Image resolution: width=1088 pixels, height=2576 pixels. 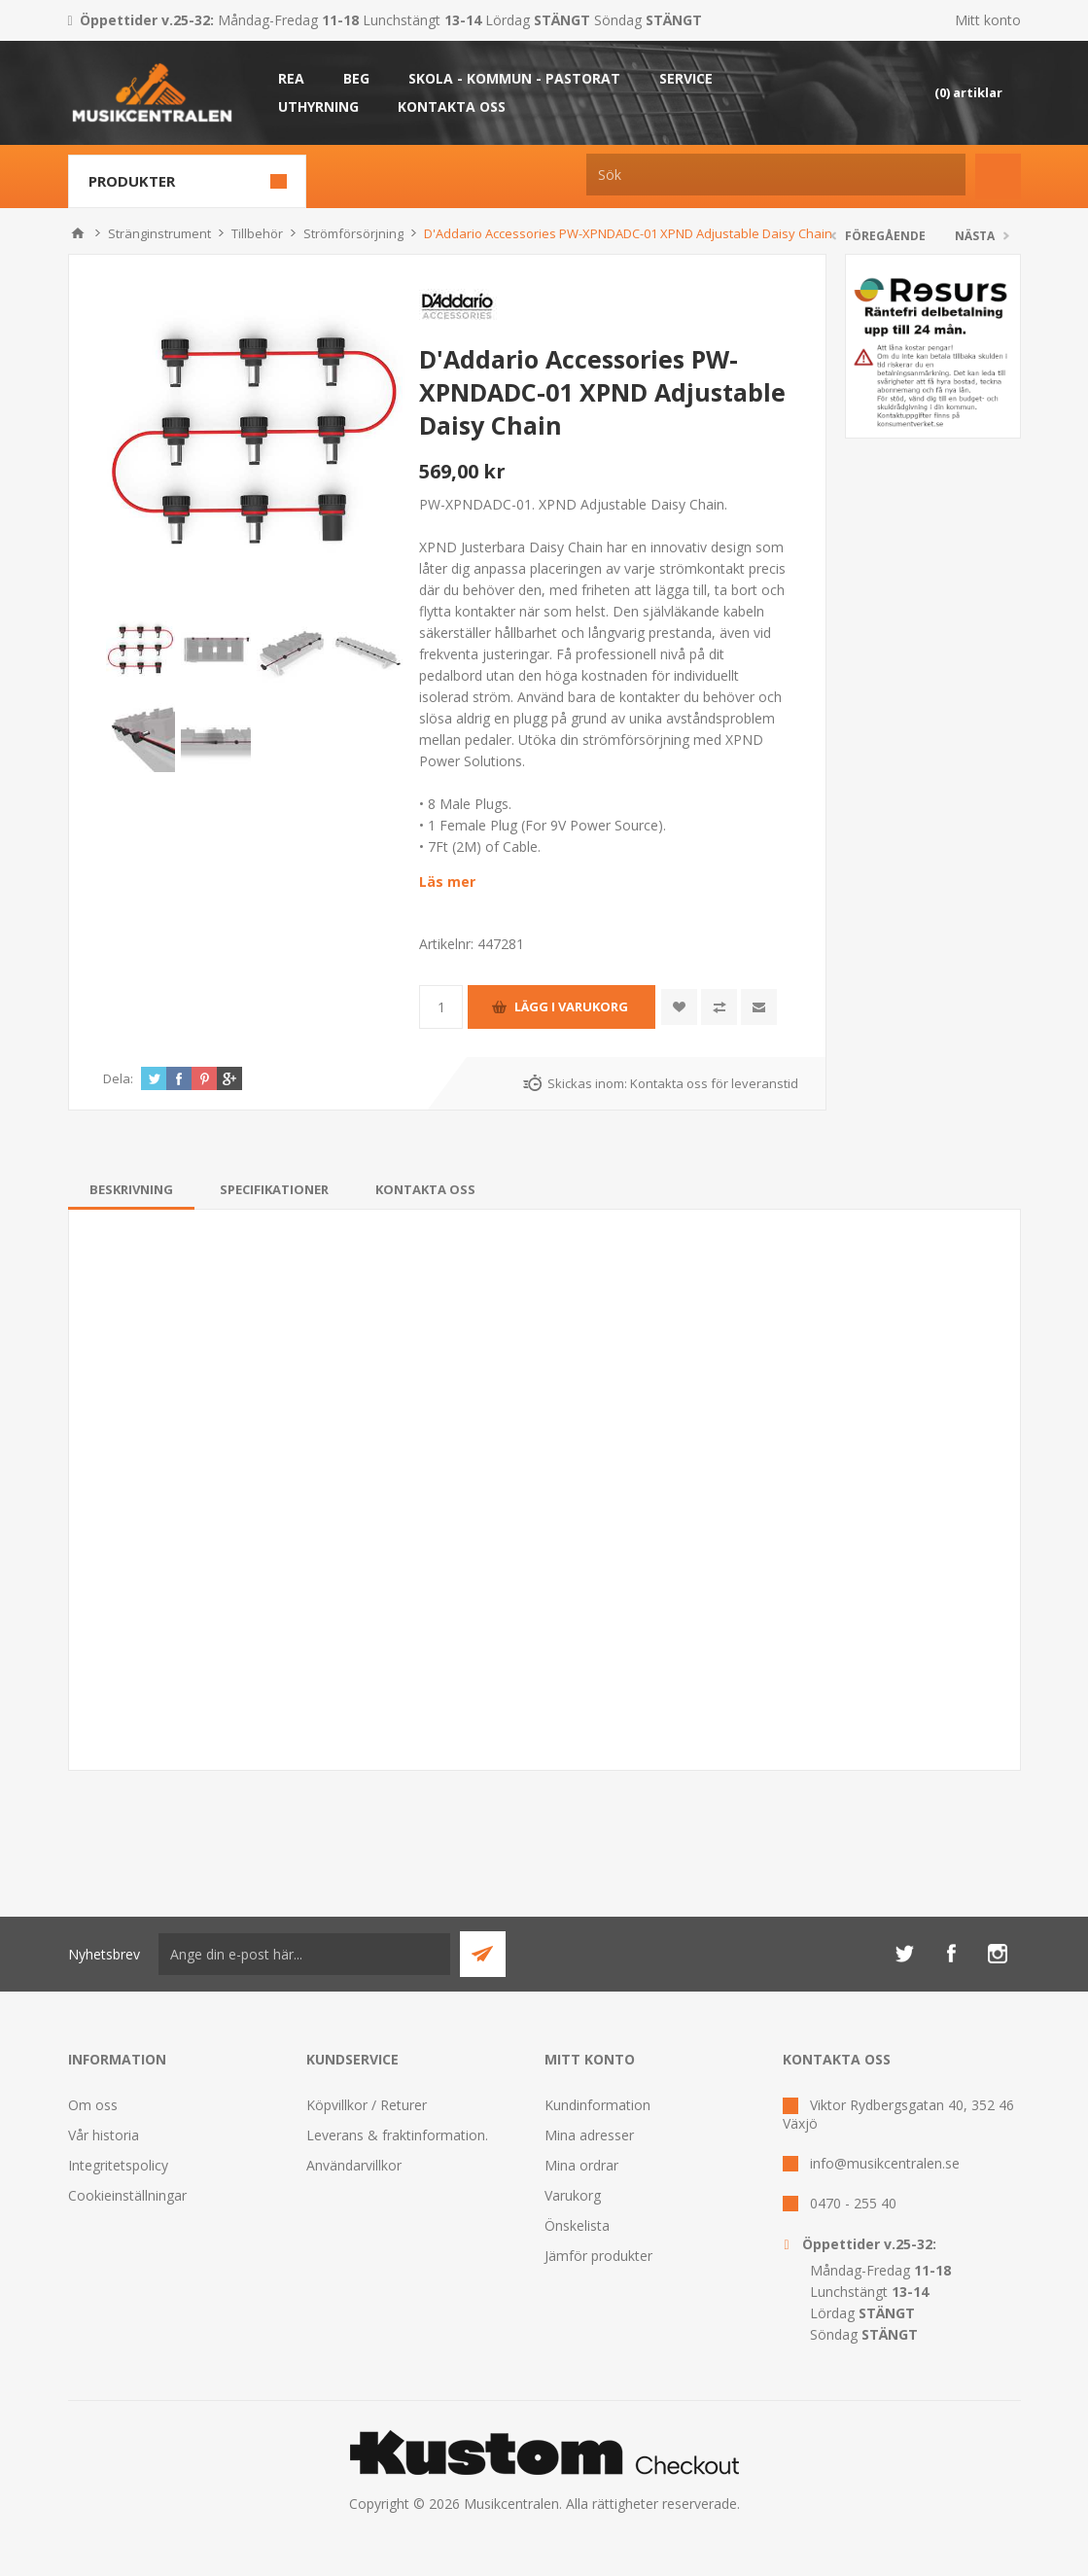 I want to click on Dela:, so click(x=118, y=1078).